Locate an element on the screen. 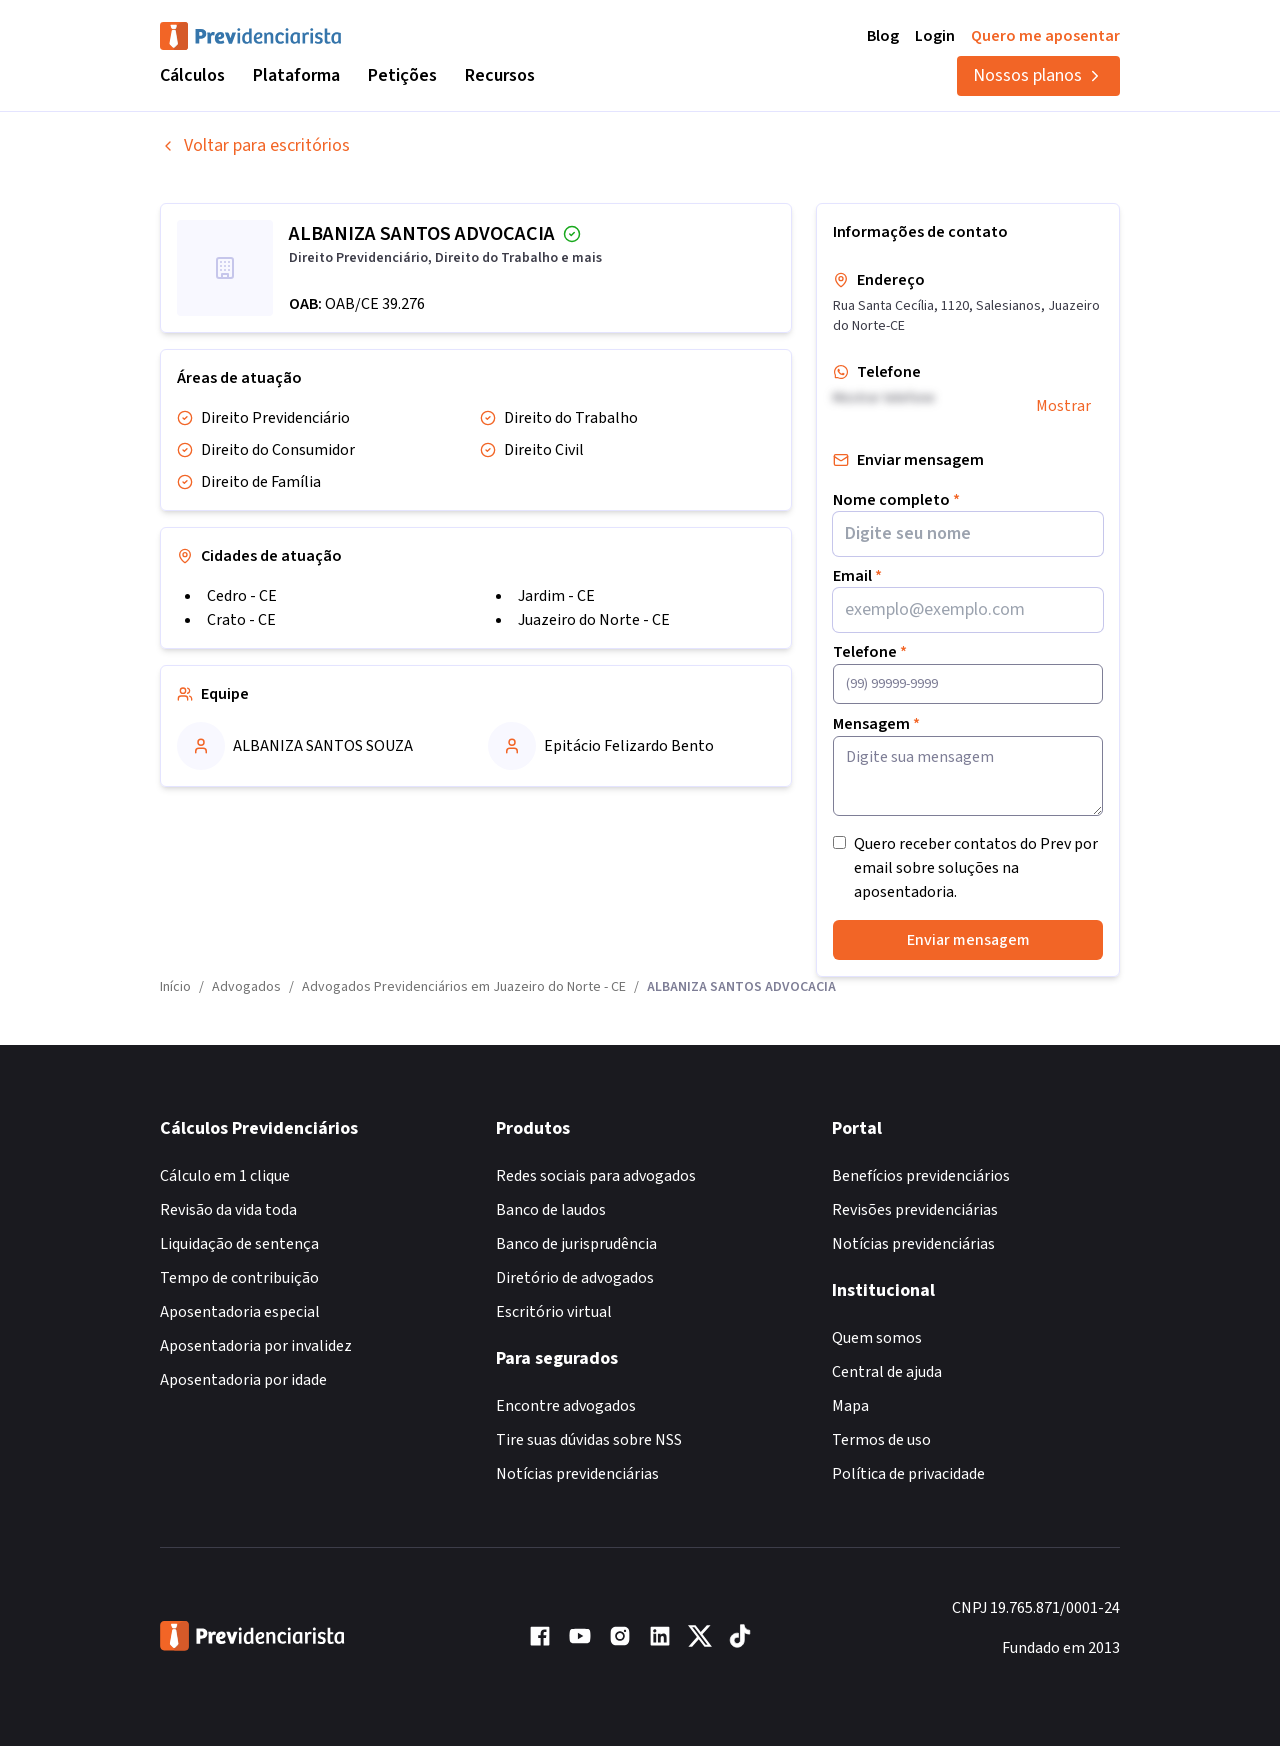  Email is located at coordinates (857, 576).